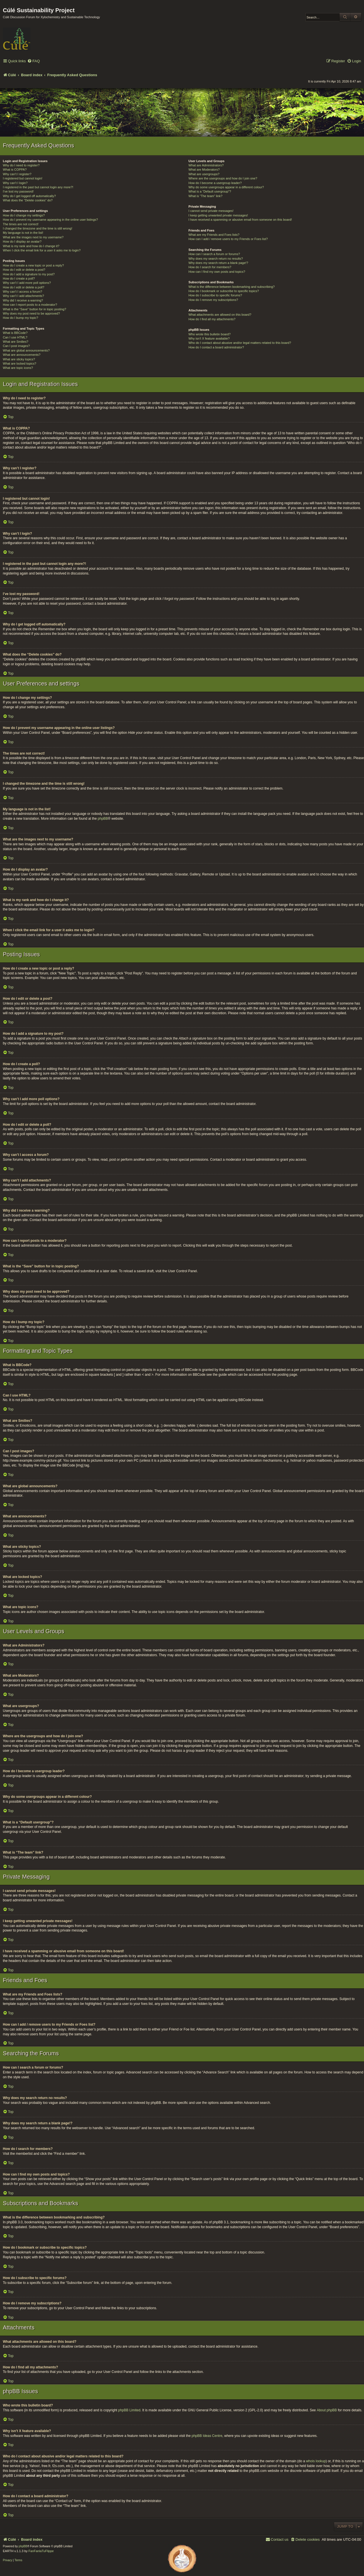 The height and width of the screenshot is (2576, 364). What do you see at coordinates (19, 278) in the screenshot?
I see `How do I create a poll?` at bounding box center [19, 278].